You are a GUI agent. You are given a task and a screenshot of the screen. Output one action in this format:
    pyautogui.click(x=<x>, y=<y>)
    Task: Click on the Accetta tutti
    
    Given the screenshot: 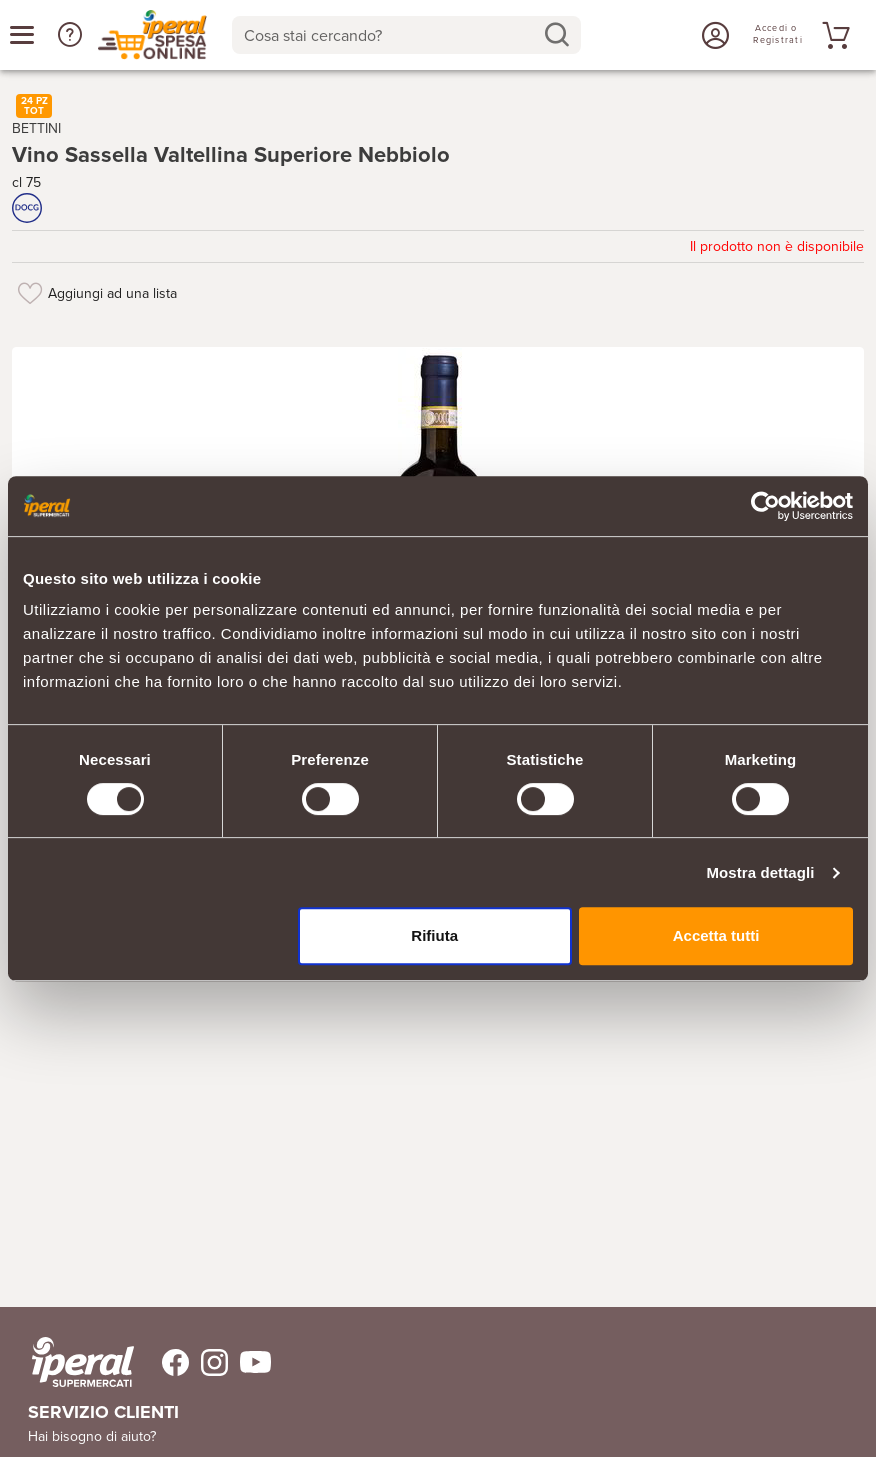 What is the action you would take?
    pyautogui.click(x=716, y=935)
    